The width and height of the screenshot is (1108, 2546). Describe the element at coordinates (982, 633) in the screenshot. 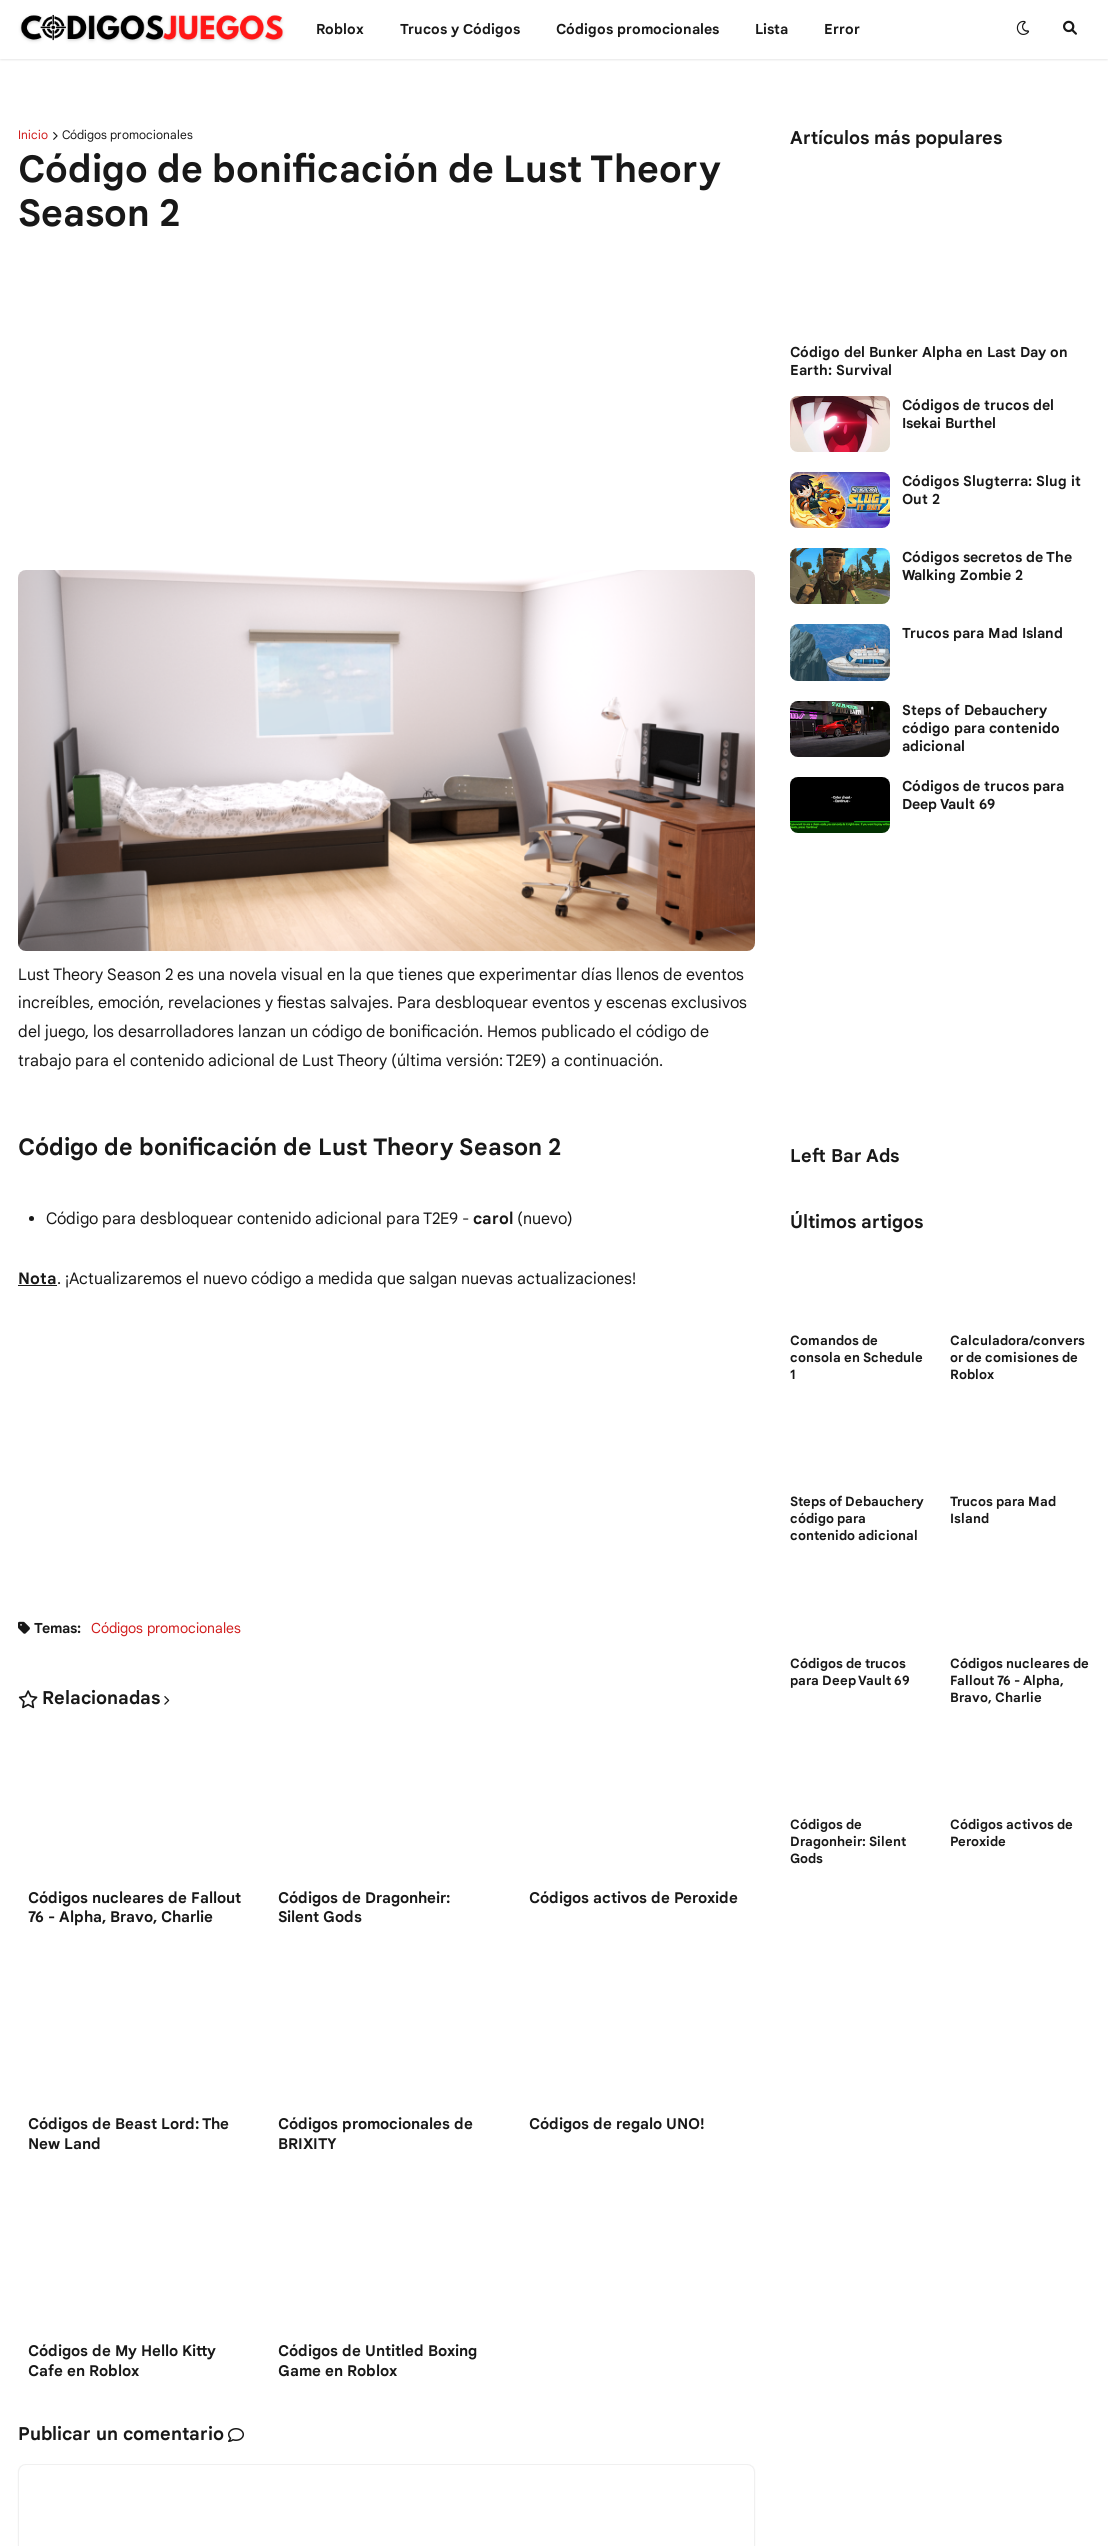

I see `Trucos para Mad Island` at that location.